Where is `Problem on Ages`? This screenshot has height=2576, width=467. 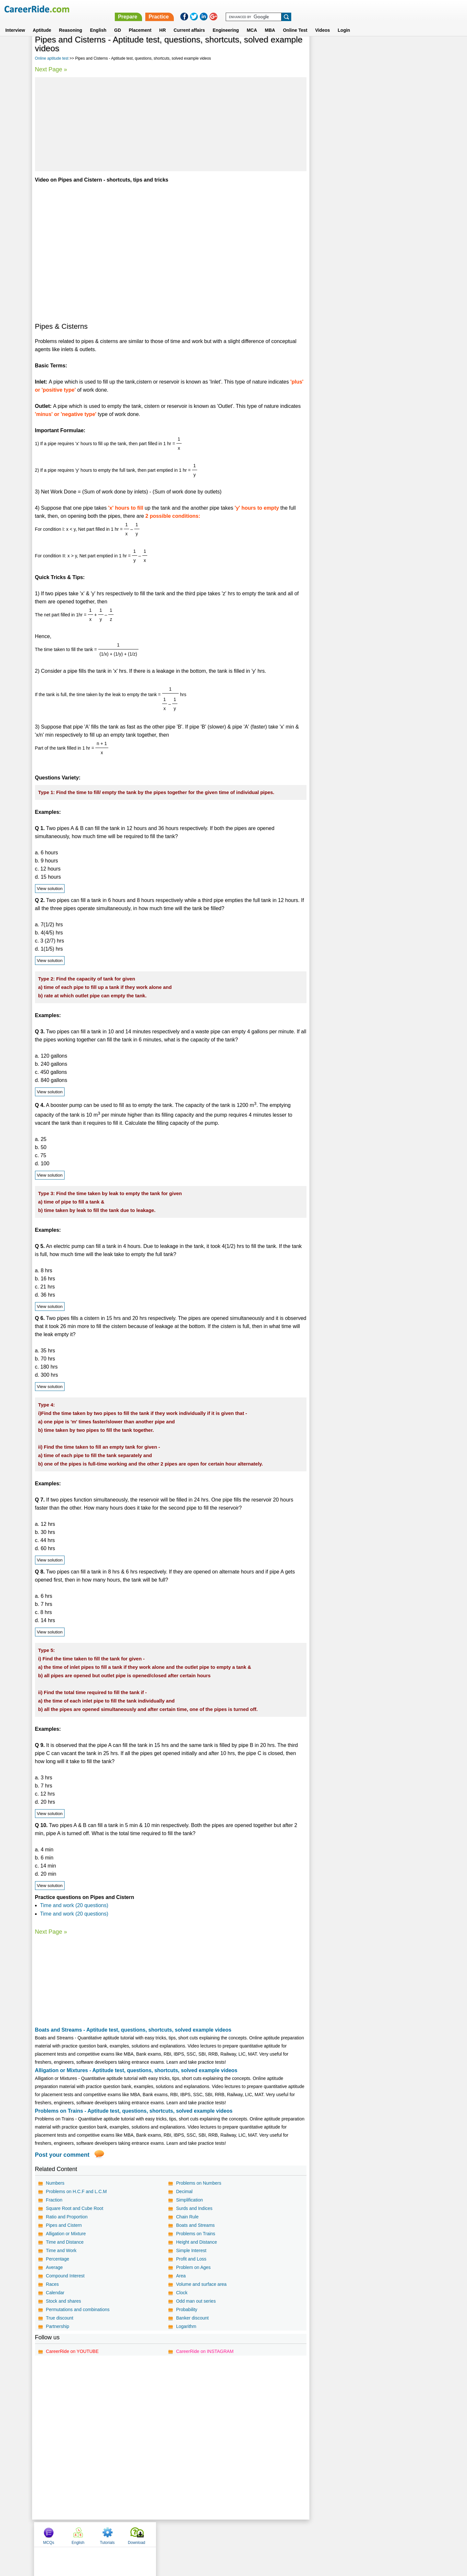 Problem on Ages is located at coordinates (193, 2267).